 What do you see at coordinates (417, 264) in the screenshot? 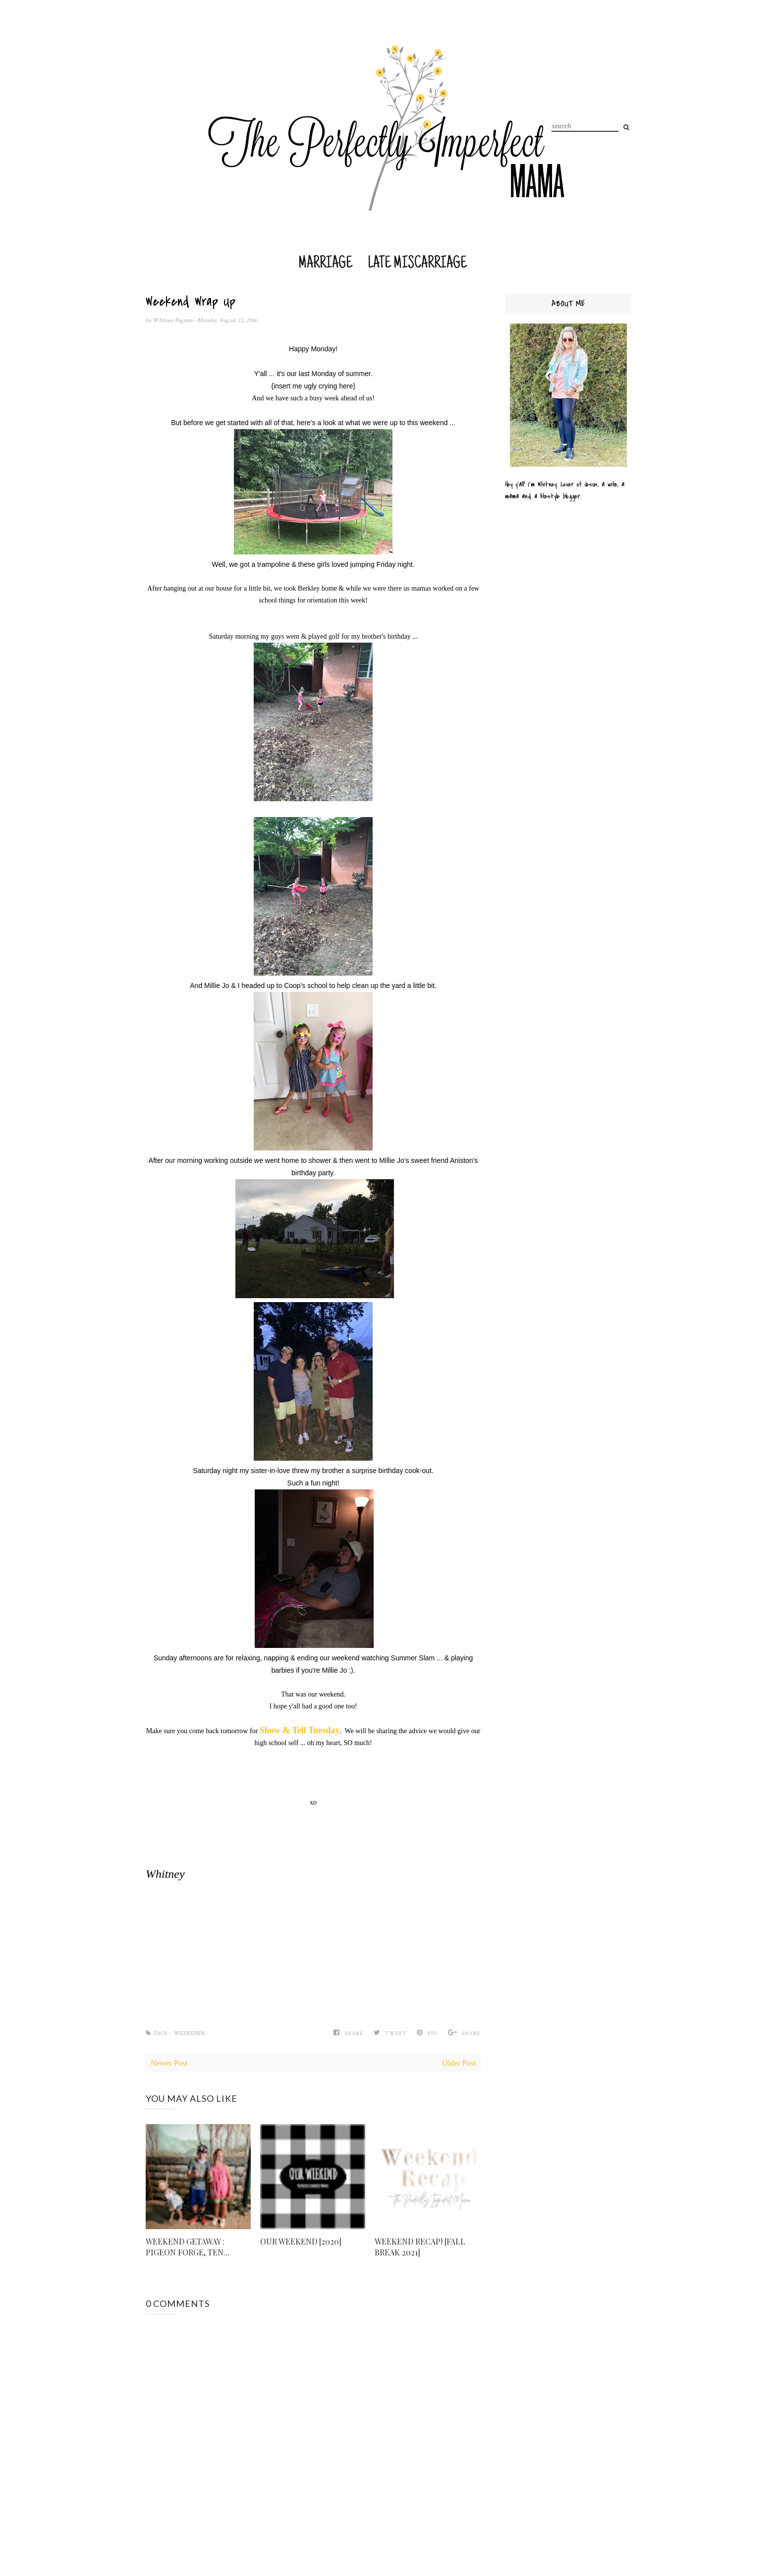
I see `Late Miscarriage` at bounding box center [417, 264].